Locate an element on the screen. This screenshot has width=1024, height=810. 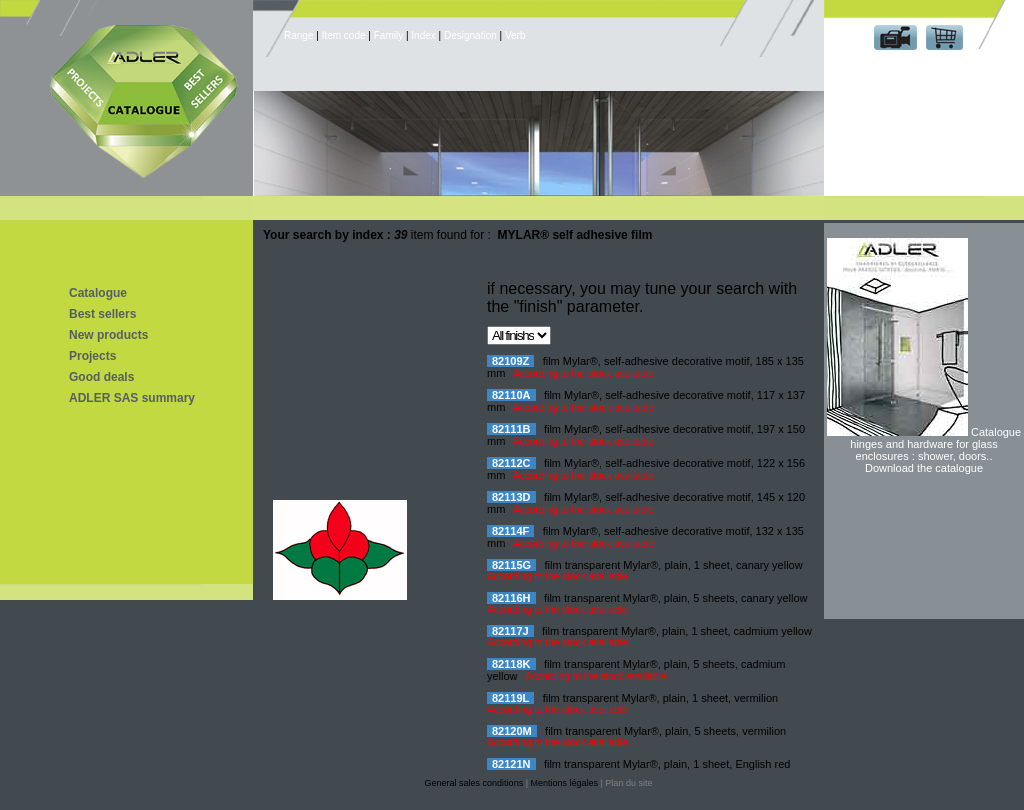
Family is located at coordinates (388, 35).